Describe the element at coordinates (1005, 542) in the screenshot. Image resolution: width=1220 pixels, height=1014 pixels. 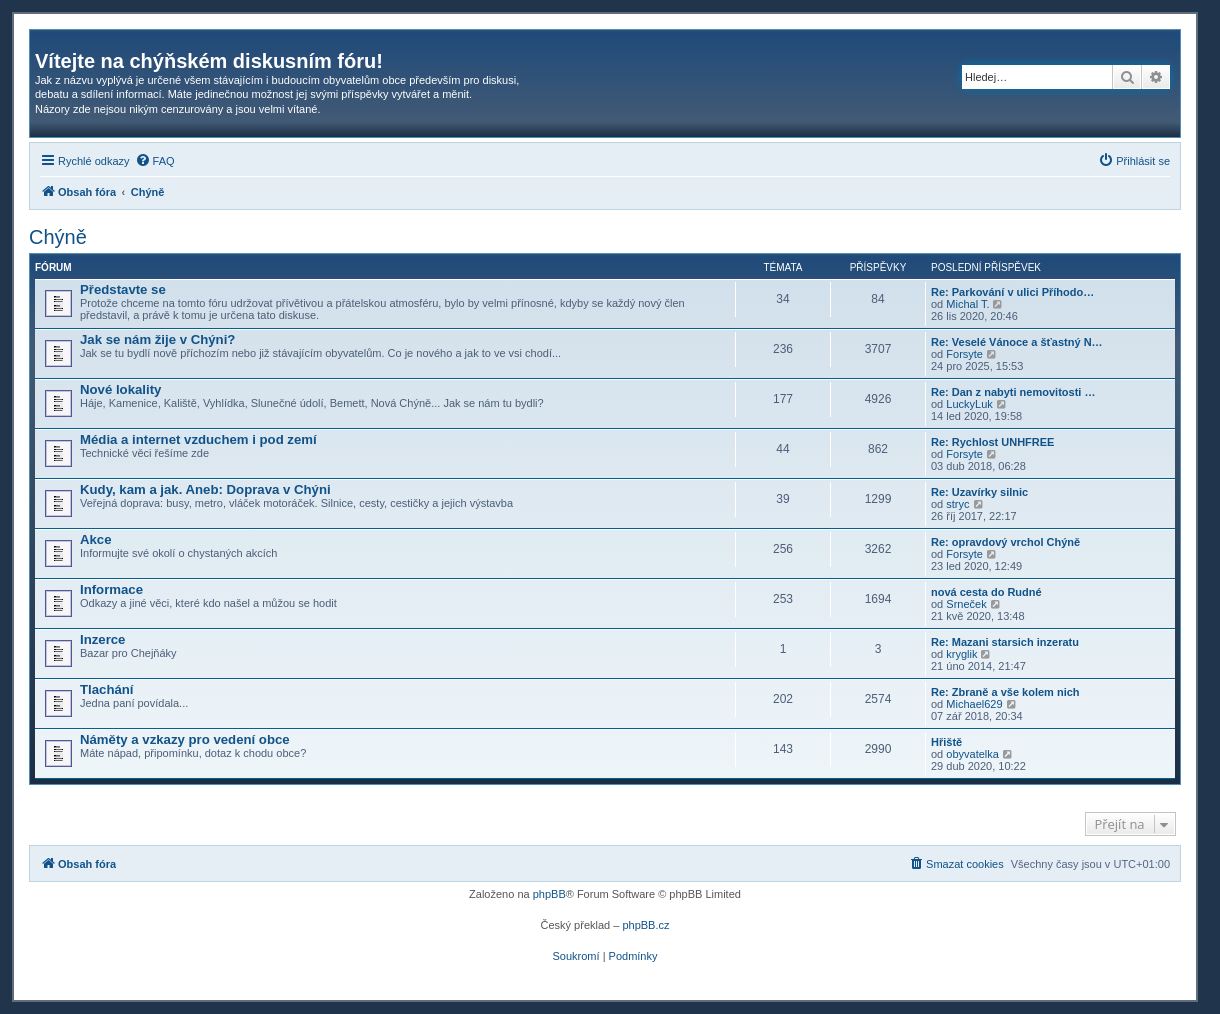
I see `Re: opravdový vrchol Chýně` at that location.